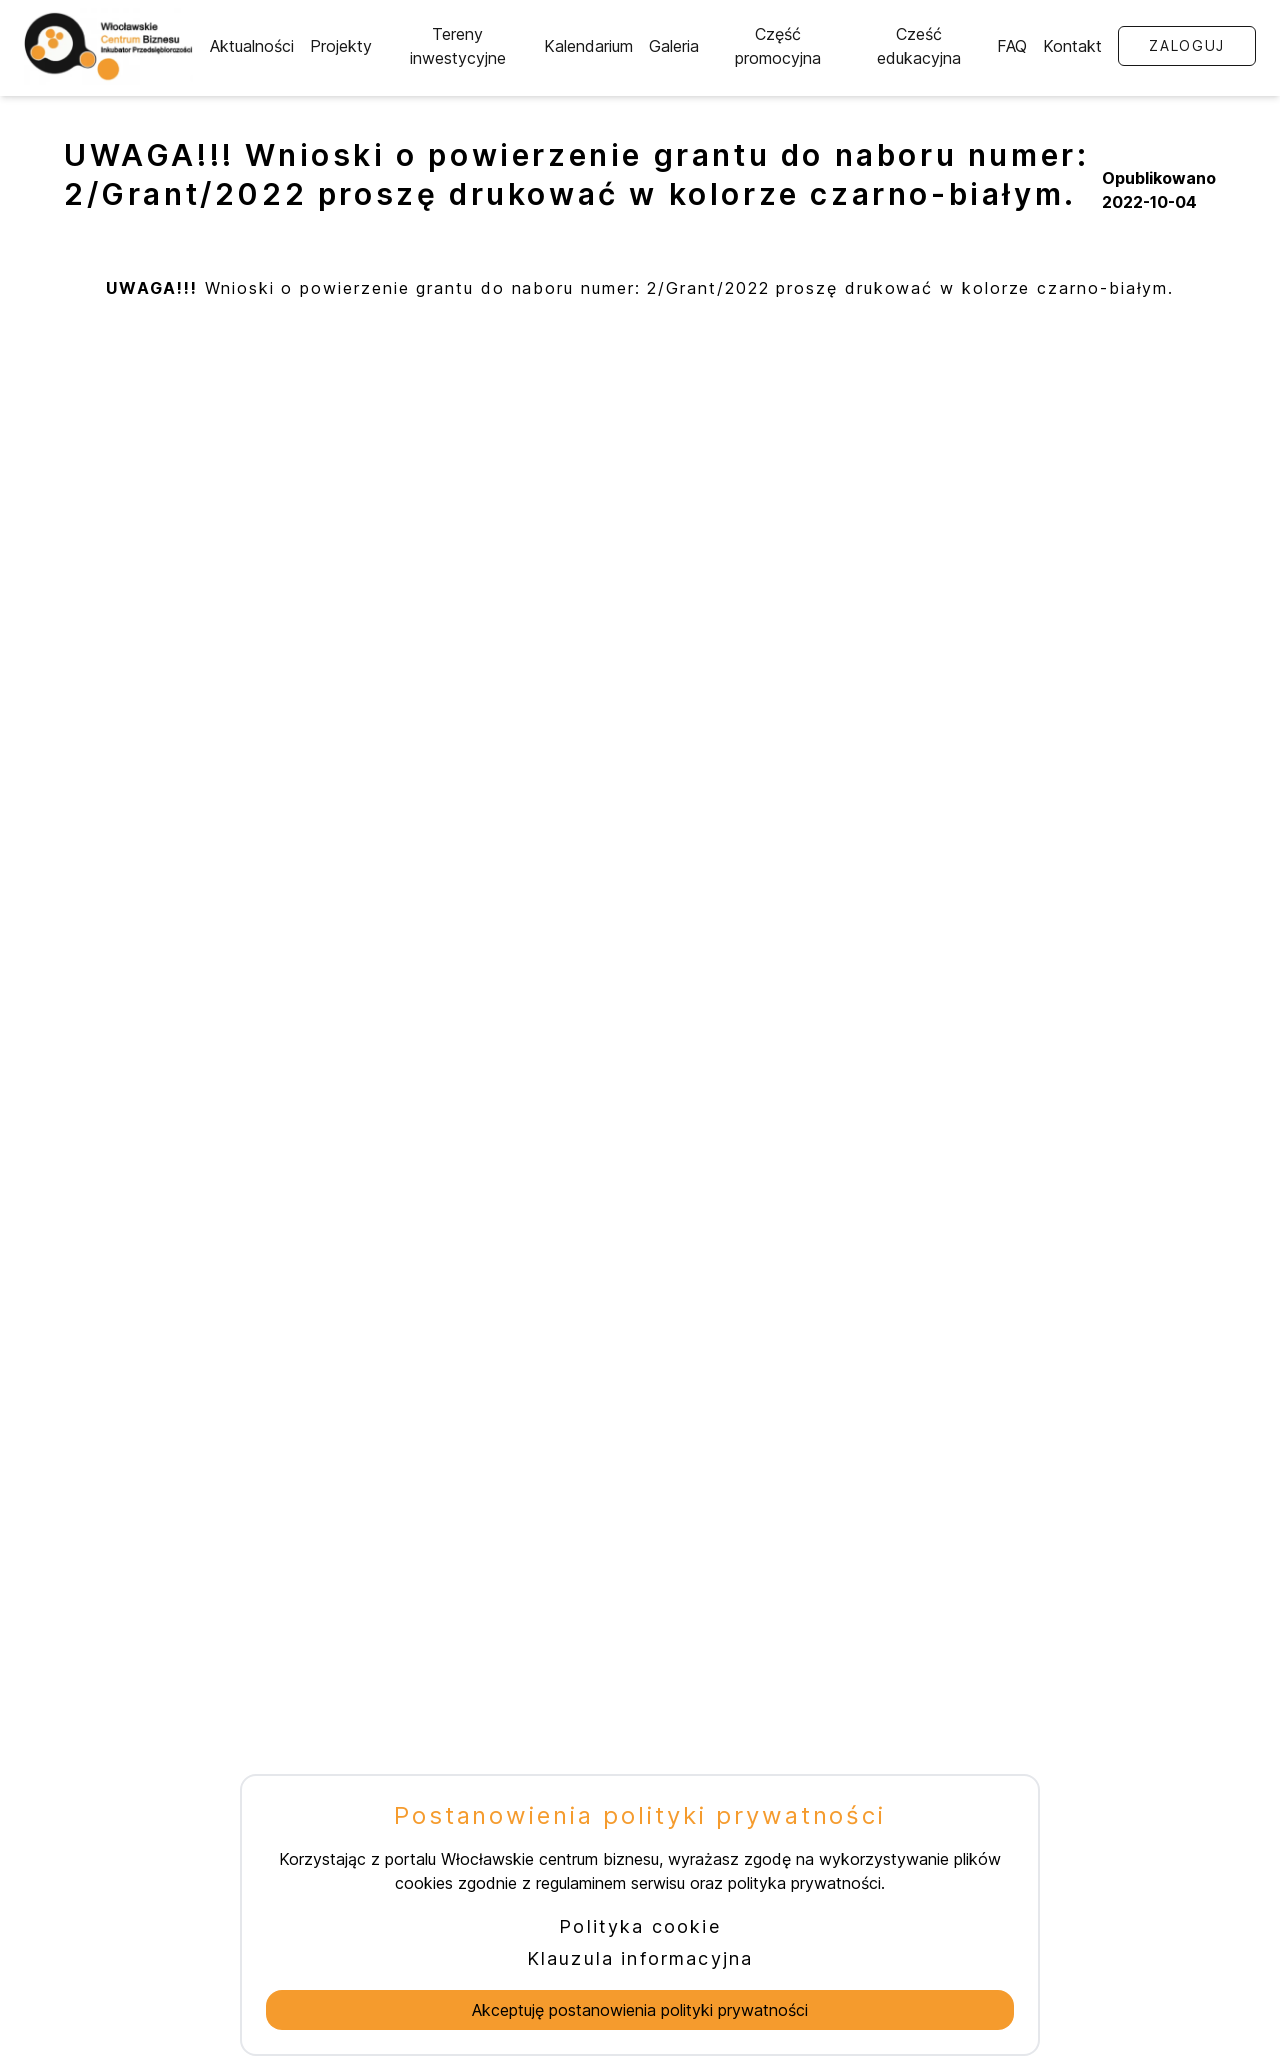  I want to click on Zaloguj, so click(1187, 45).